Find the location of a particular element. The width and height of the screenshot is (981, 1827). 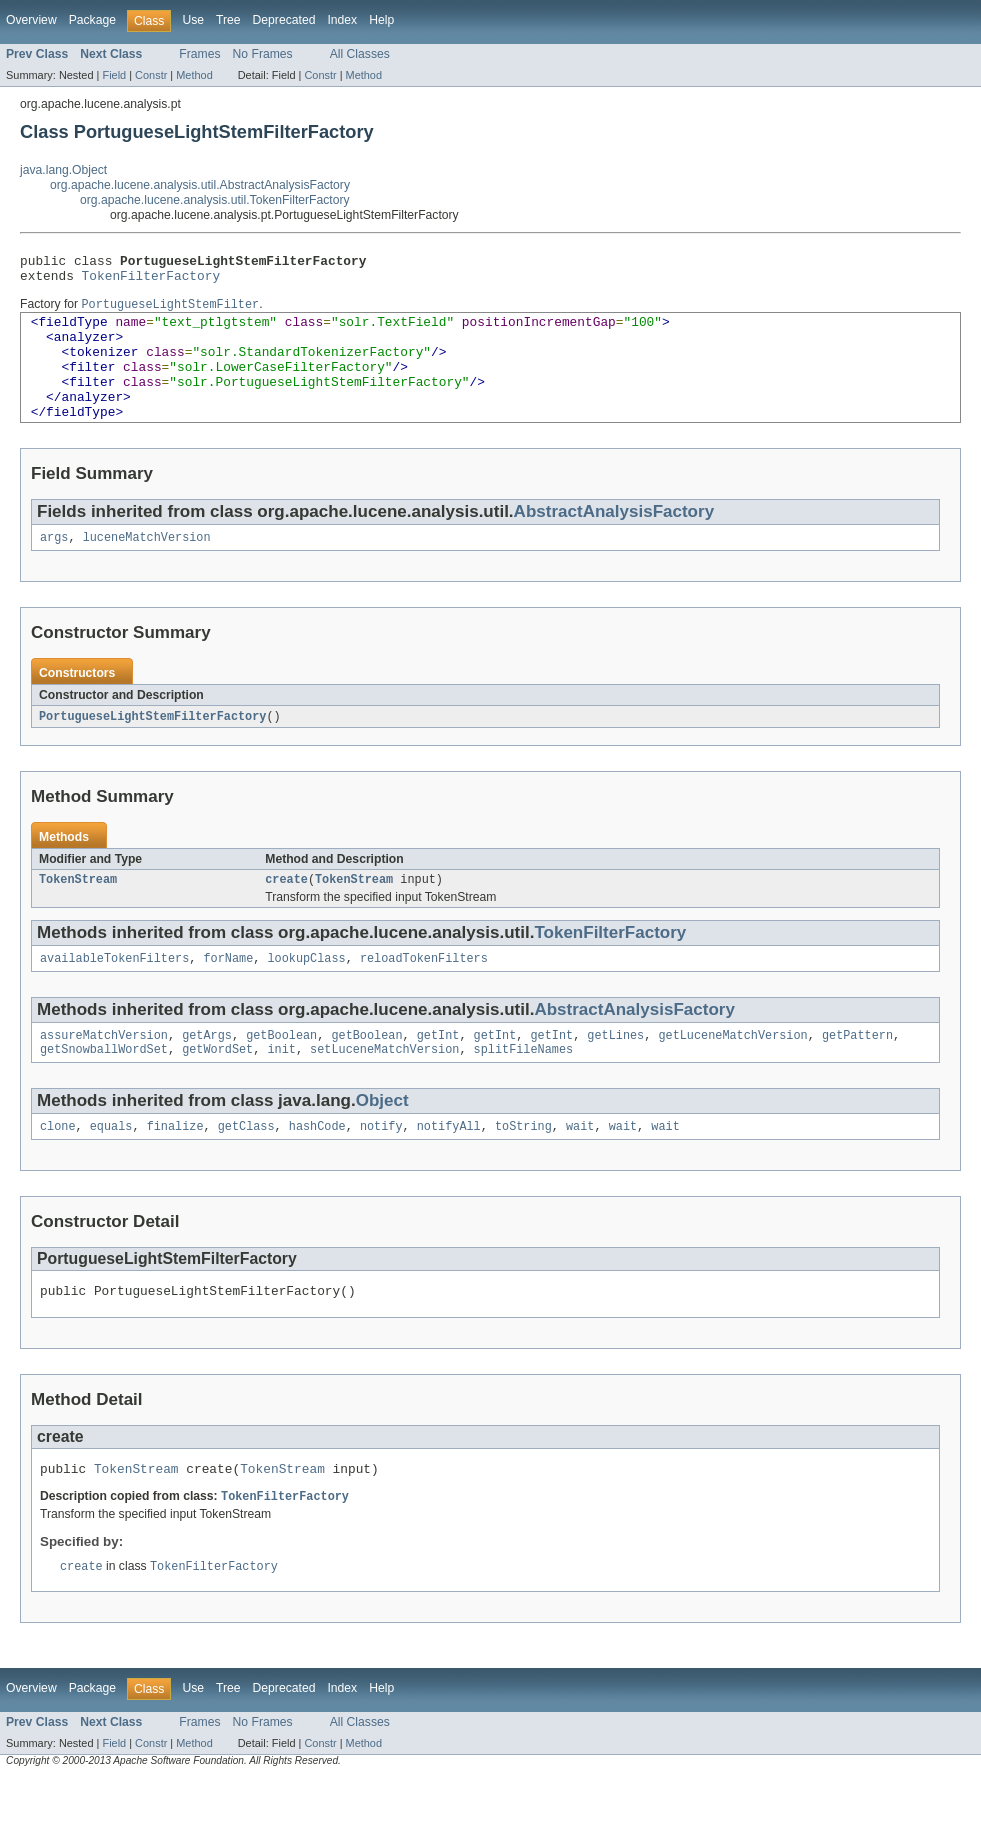

assureMatchVersion is located at coordinates (104, 1072).